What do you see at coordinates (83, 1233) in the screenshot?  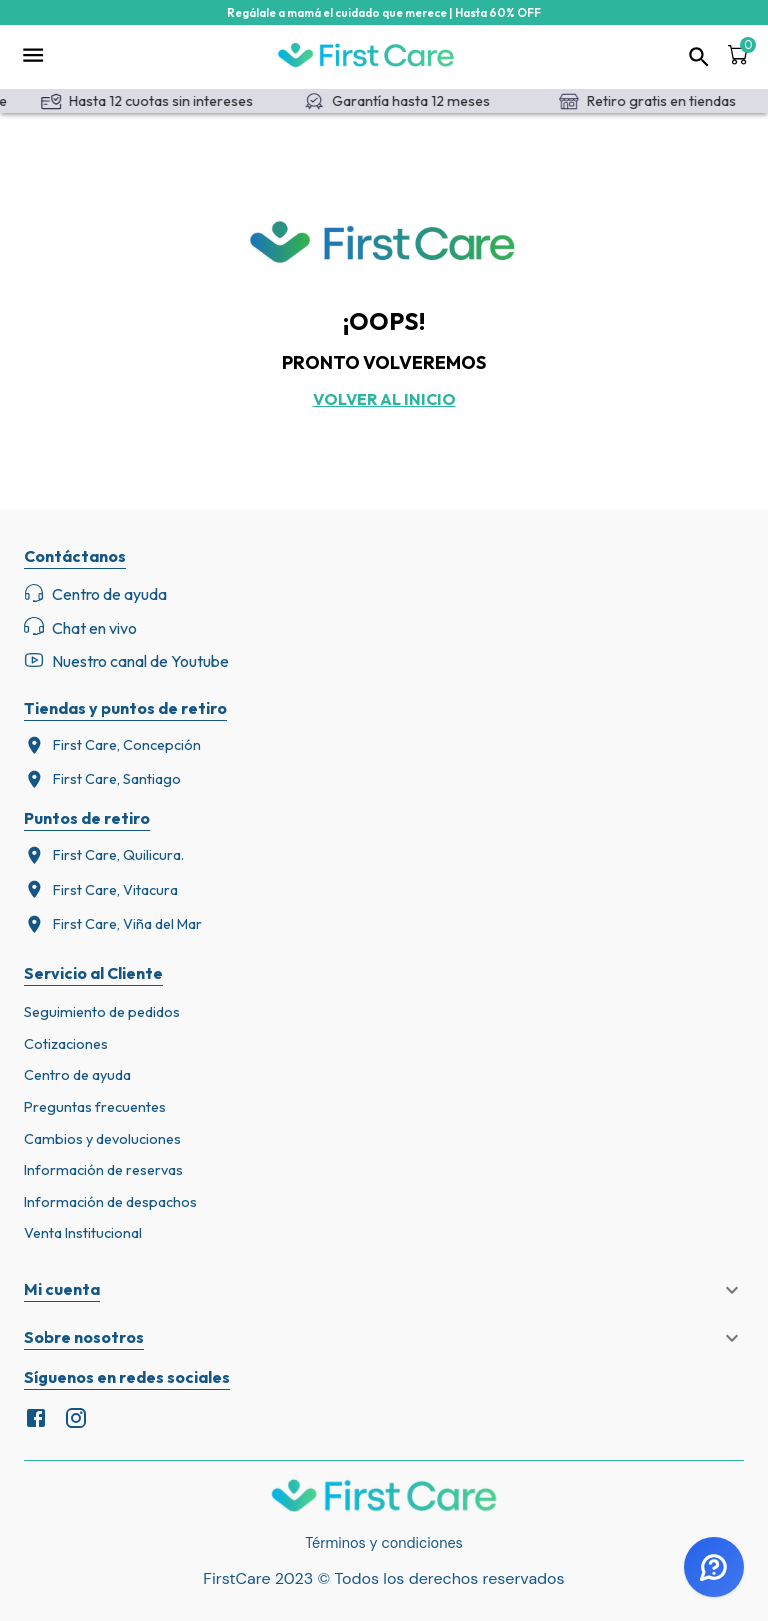 I see `Venta Institucional` at bounding box center [83, 1233].